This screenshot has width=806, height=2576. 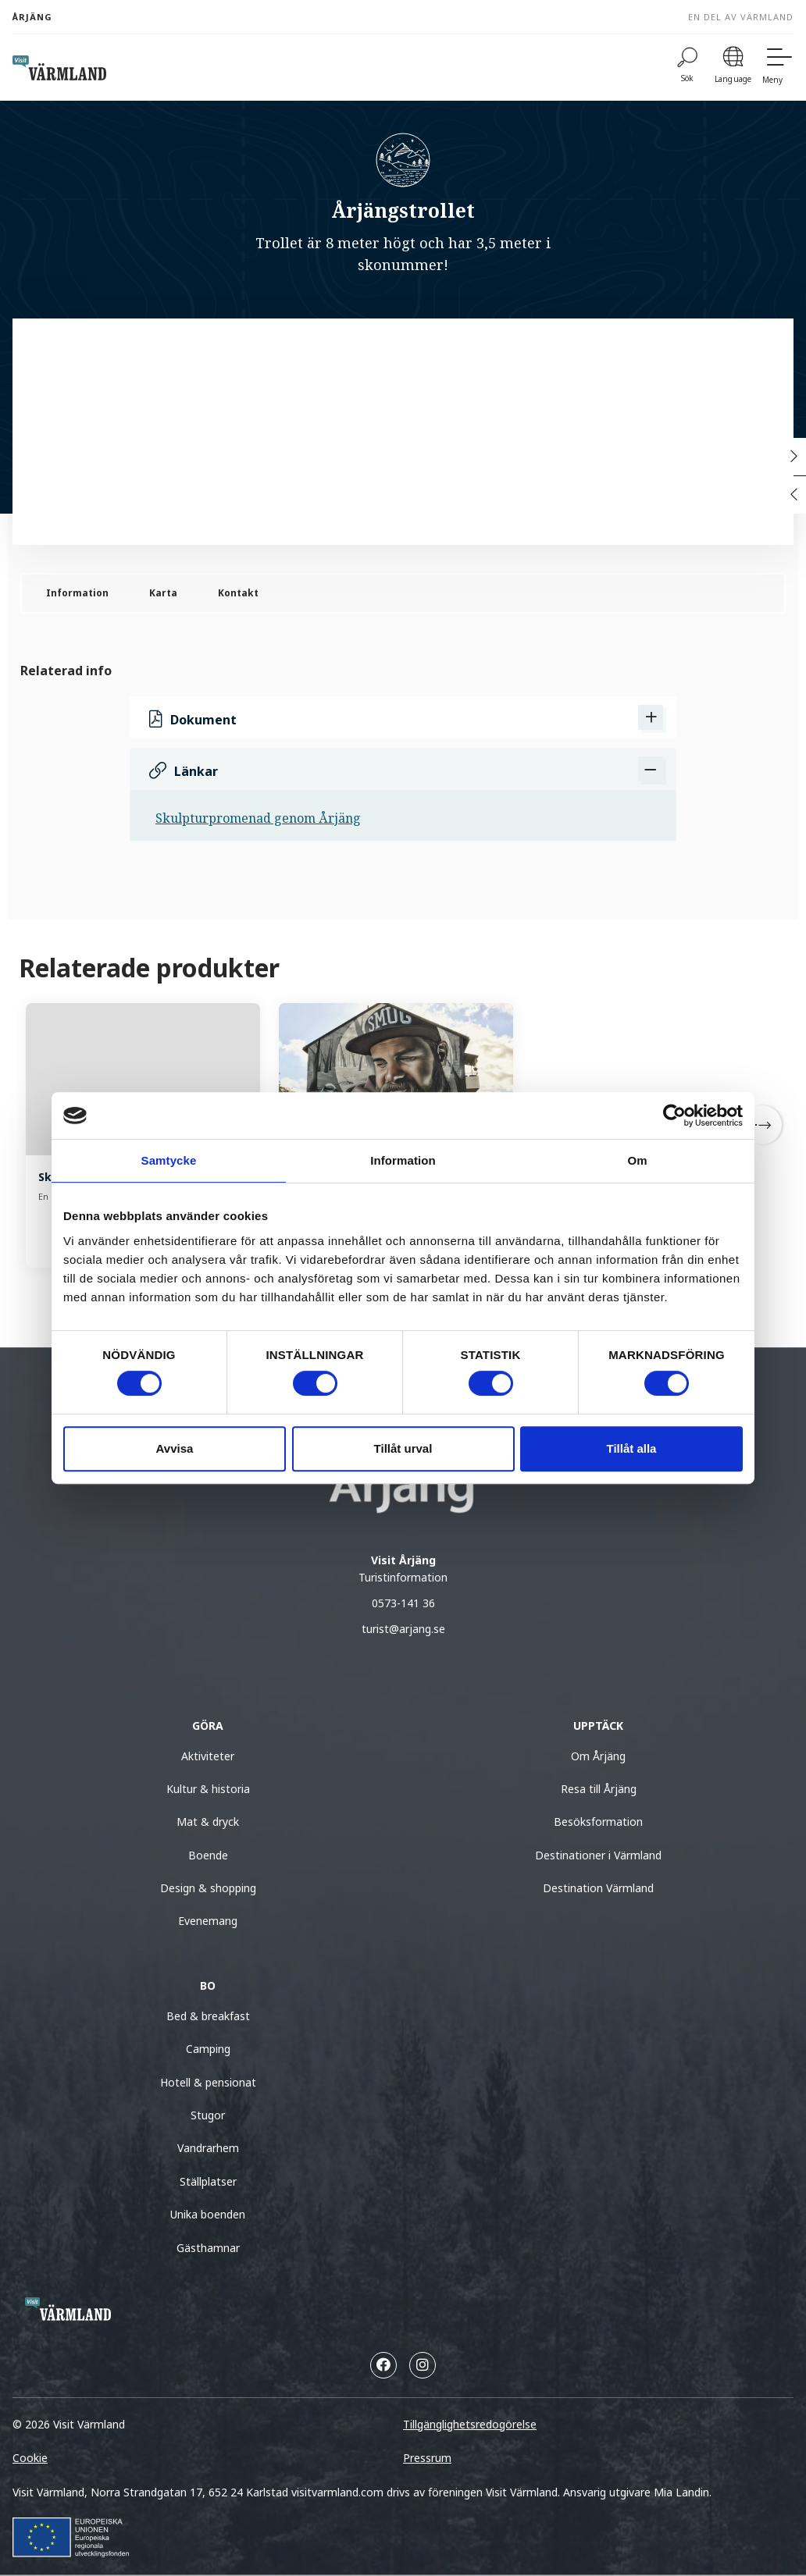 What do you see at coordinates (208, 2048) in the screenshot?
I see `Camping` at bounding box center [208, 2048].